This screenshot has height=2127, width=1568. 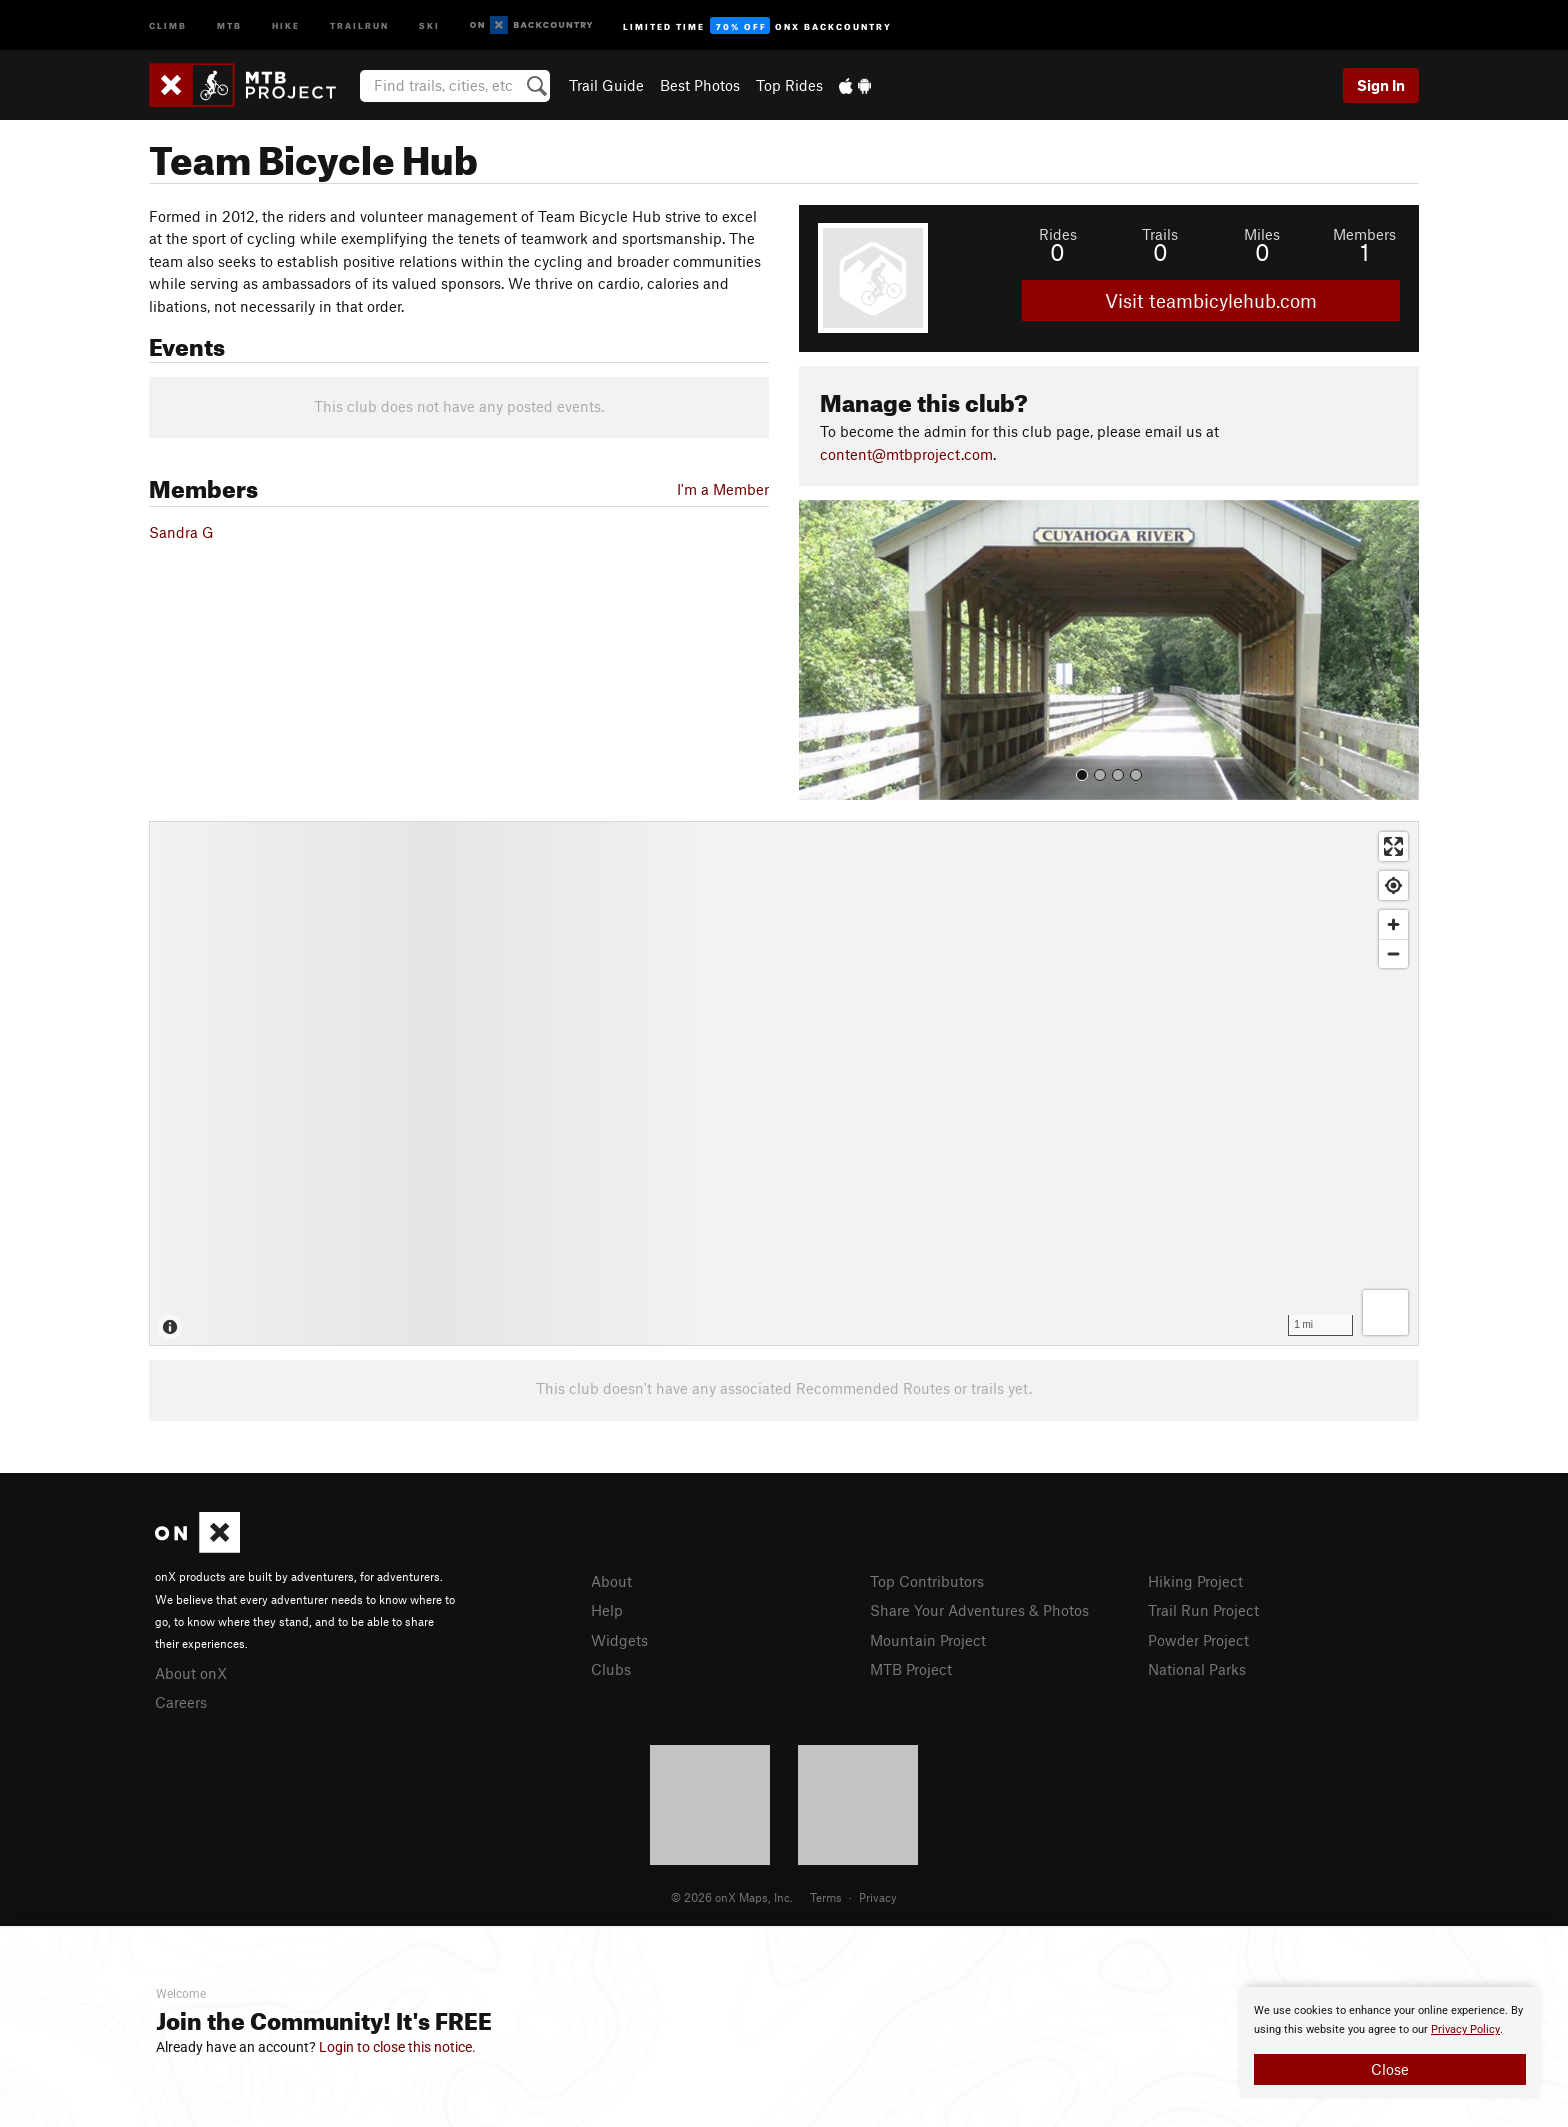 What do you see at coordinates (819, 650) in the screenshot?
I see `[button]` at bounding box center [819, 650].